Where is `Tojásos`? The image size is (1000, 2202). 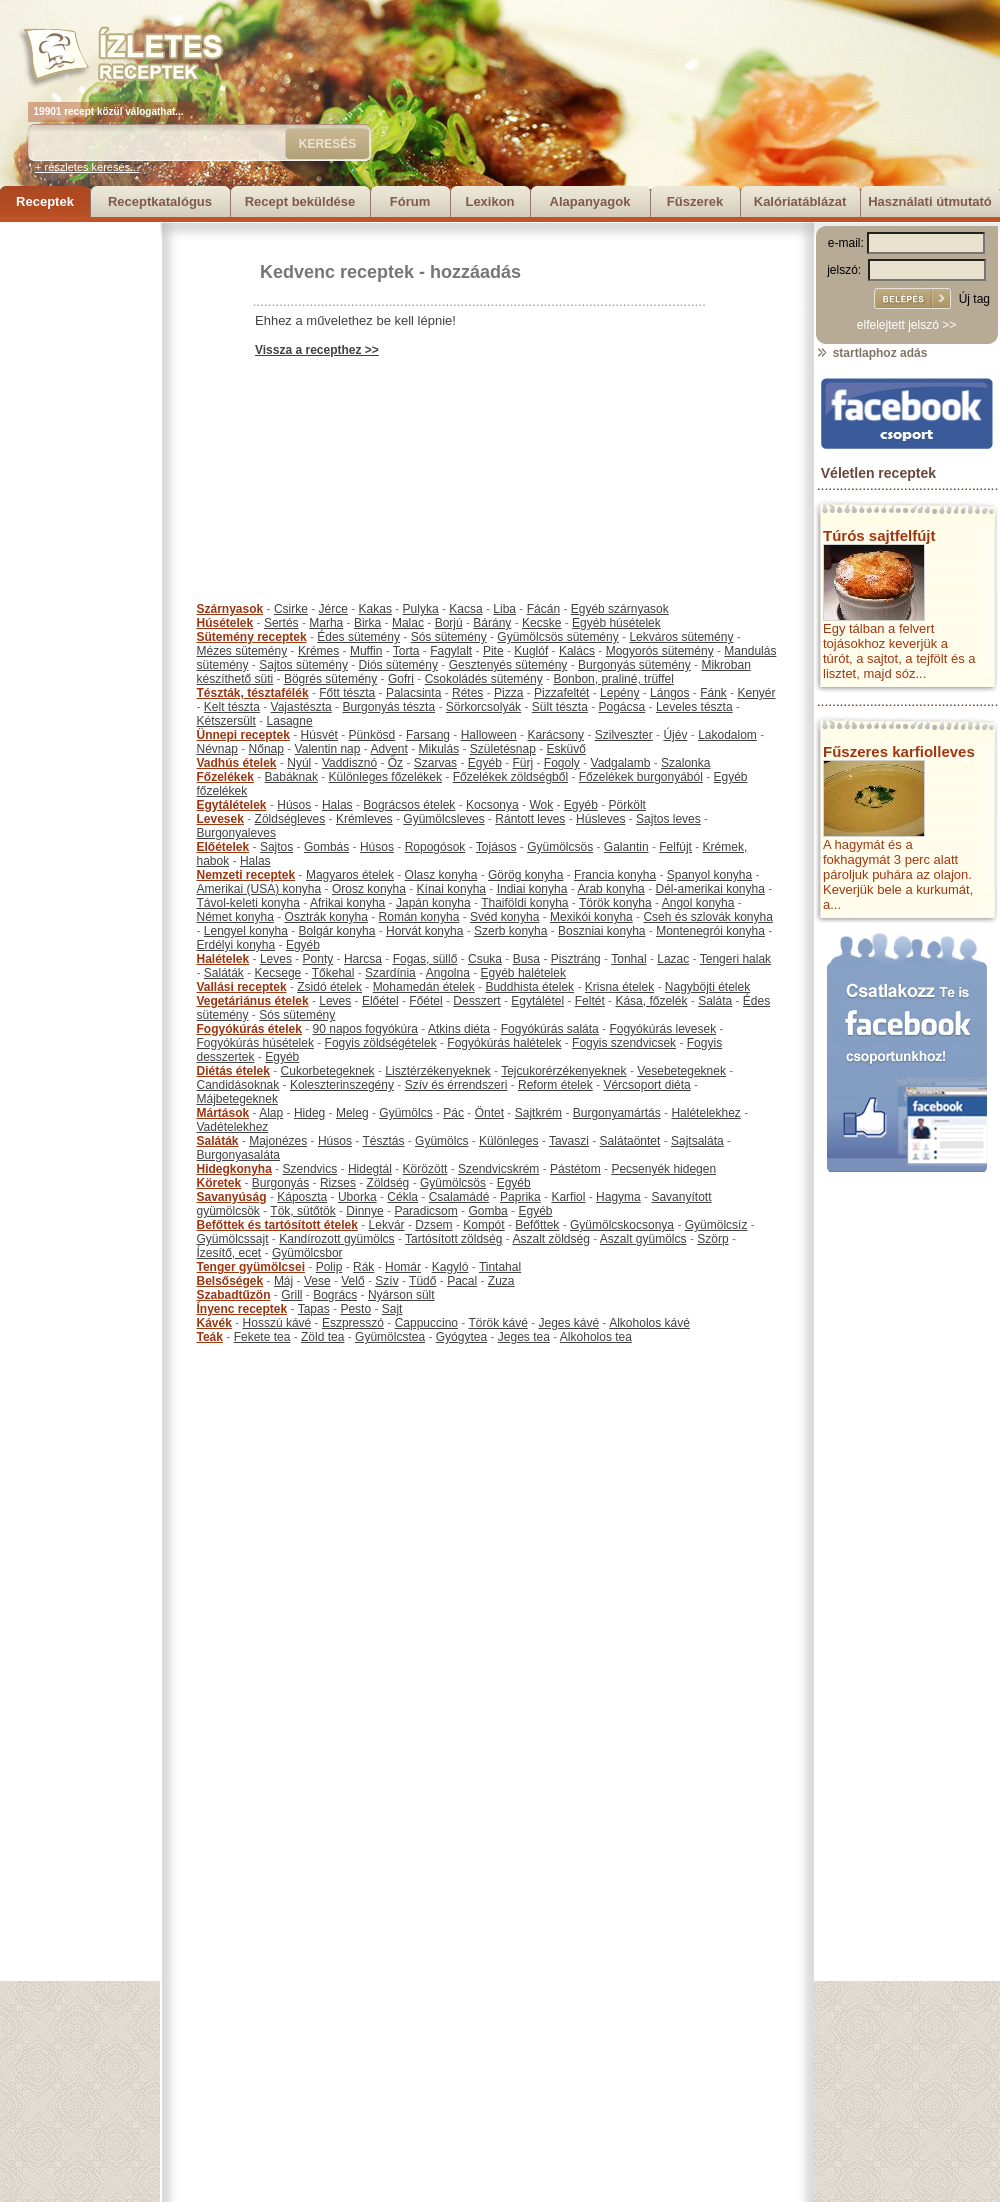 Tojásos is located at coordinates (496, 847).